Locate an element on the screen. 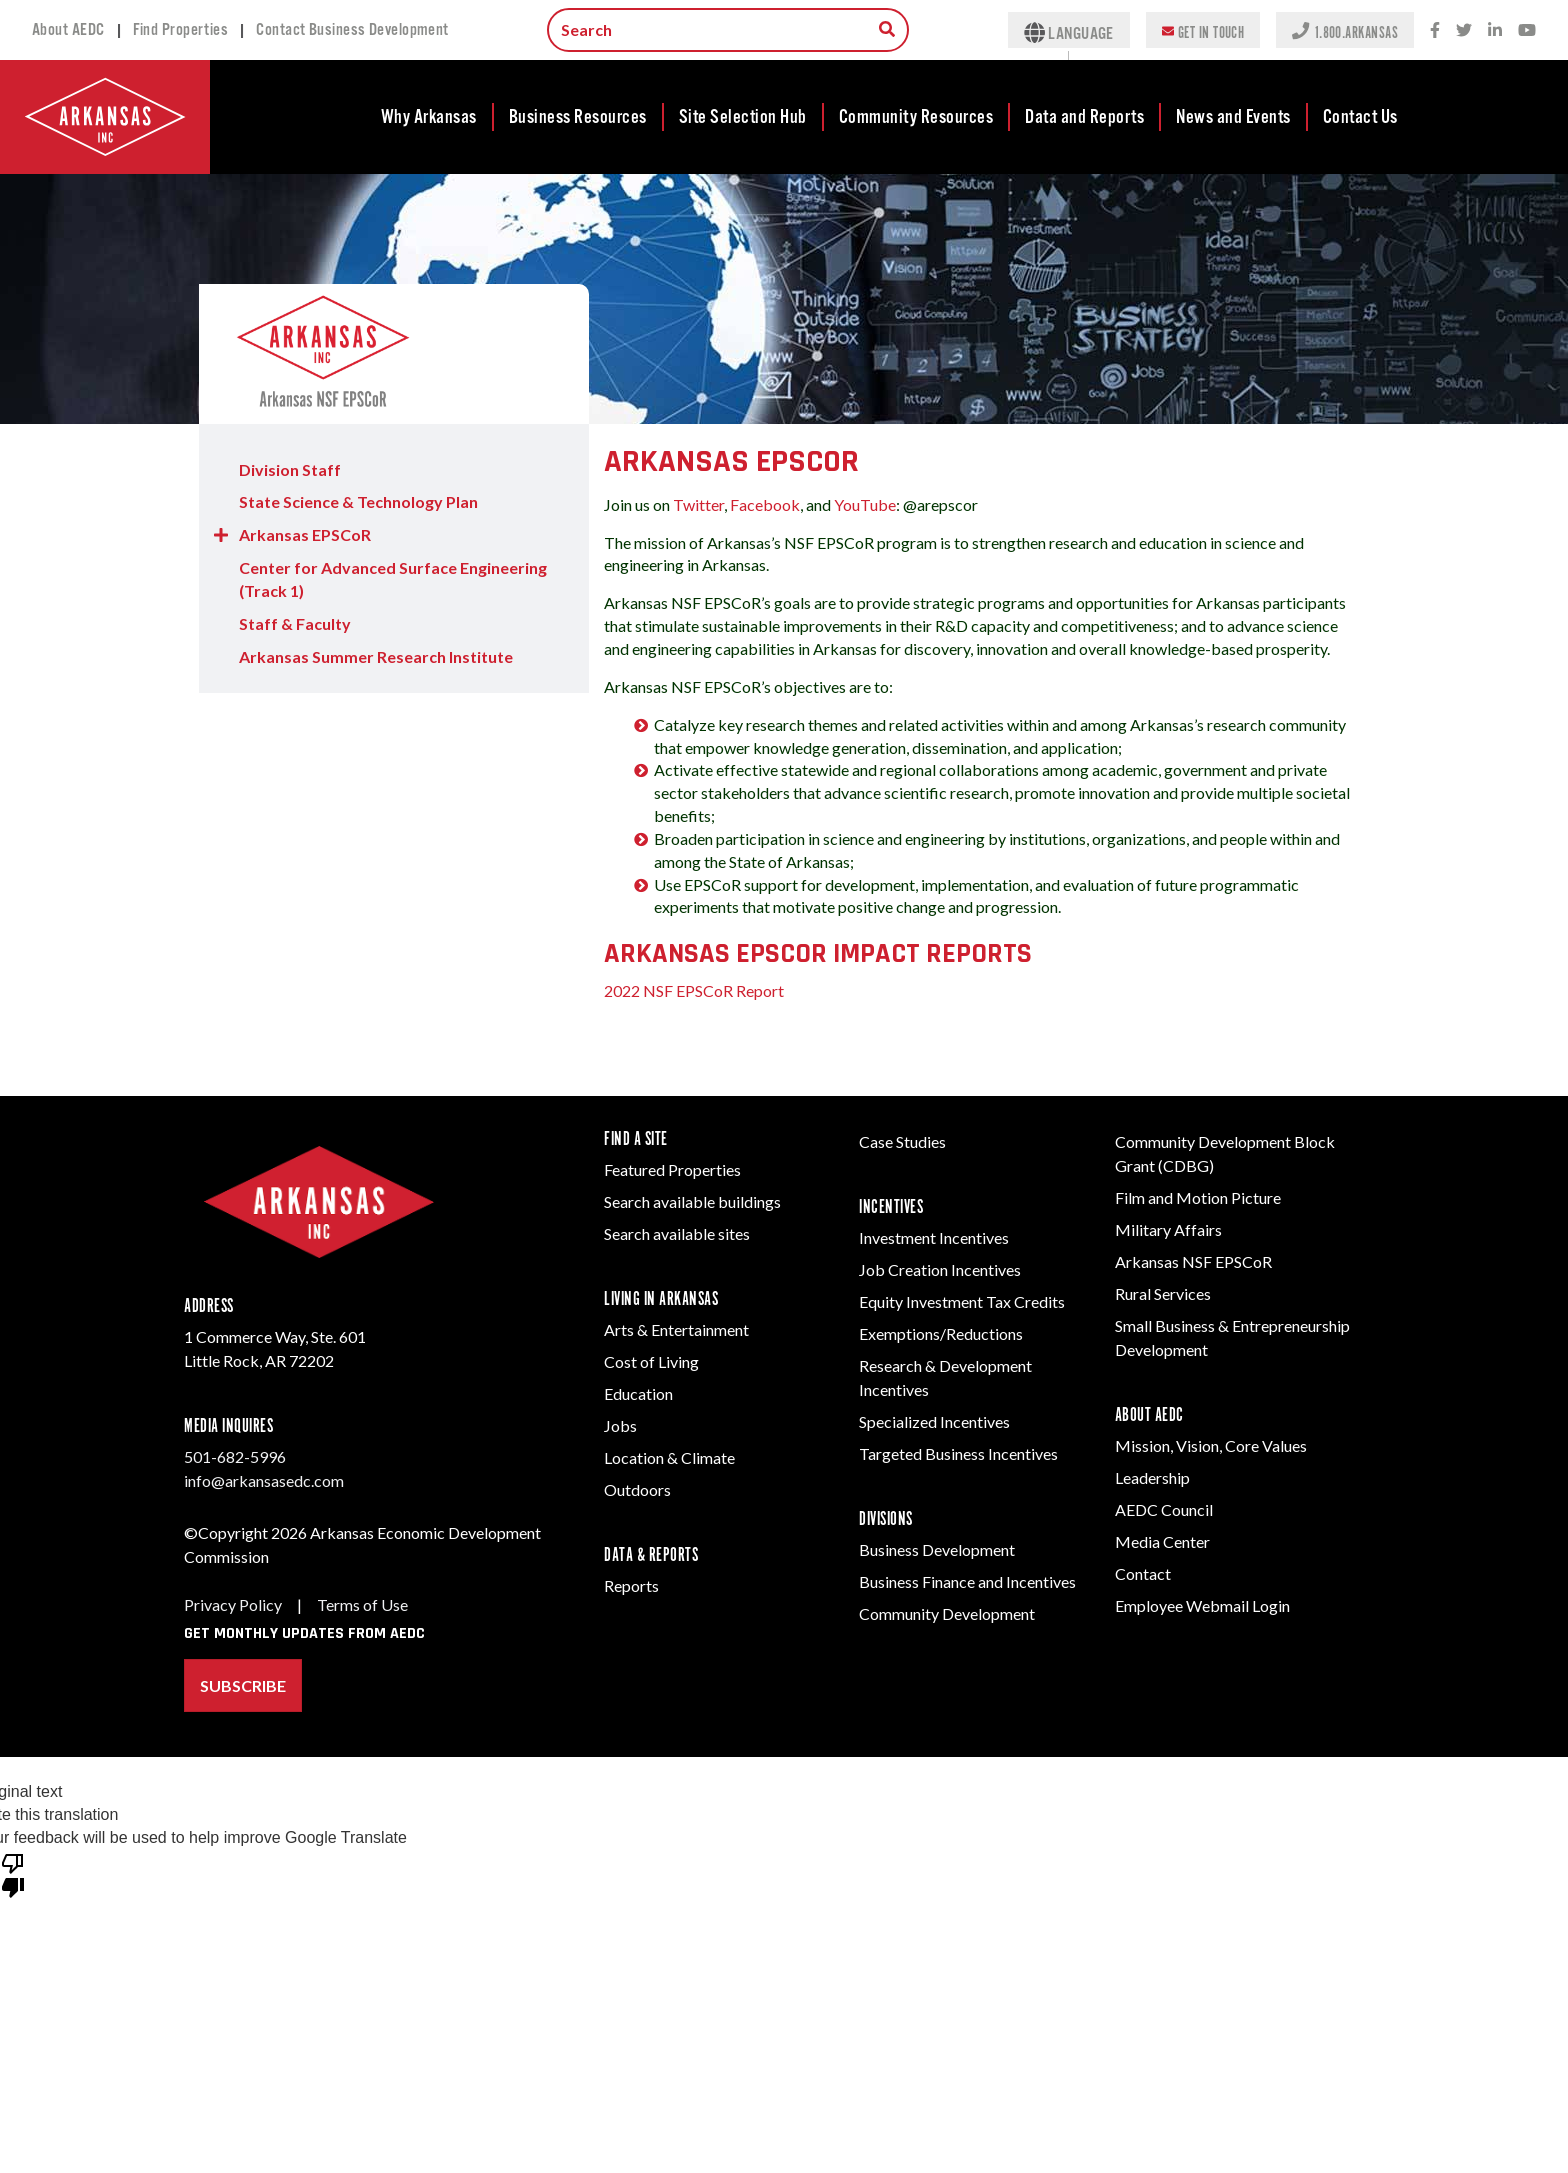 Image resolution: width=1568 pixels, height=2173 pixels. About AEDC is located at coordinates (68, 30).